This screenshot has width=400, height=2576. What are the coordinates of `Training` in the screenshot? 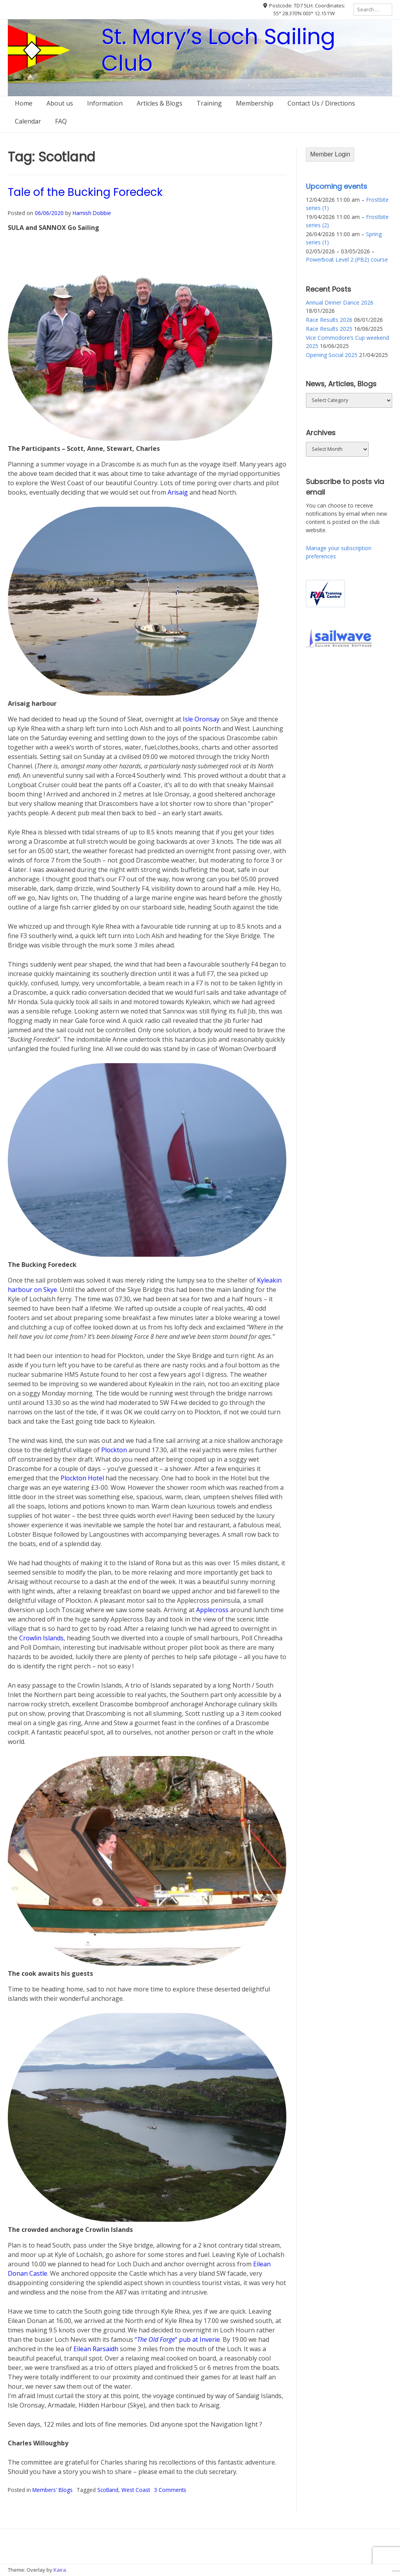 It's located at (209, 103).